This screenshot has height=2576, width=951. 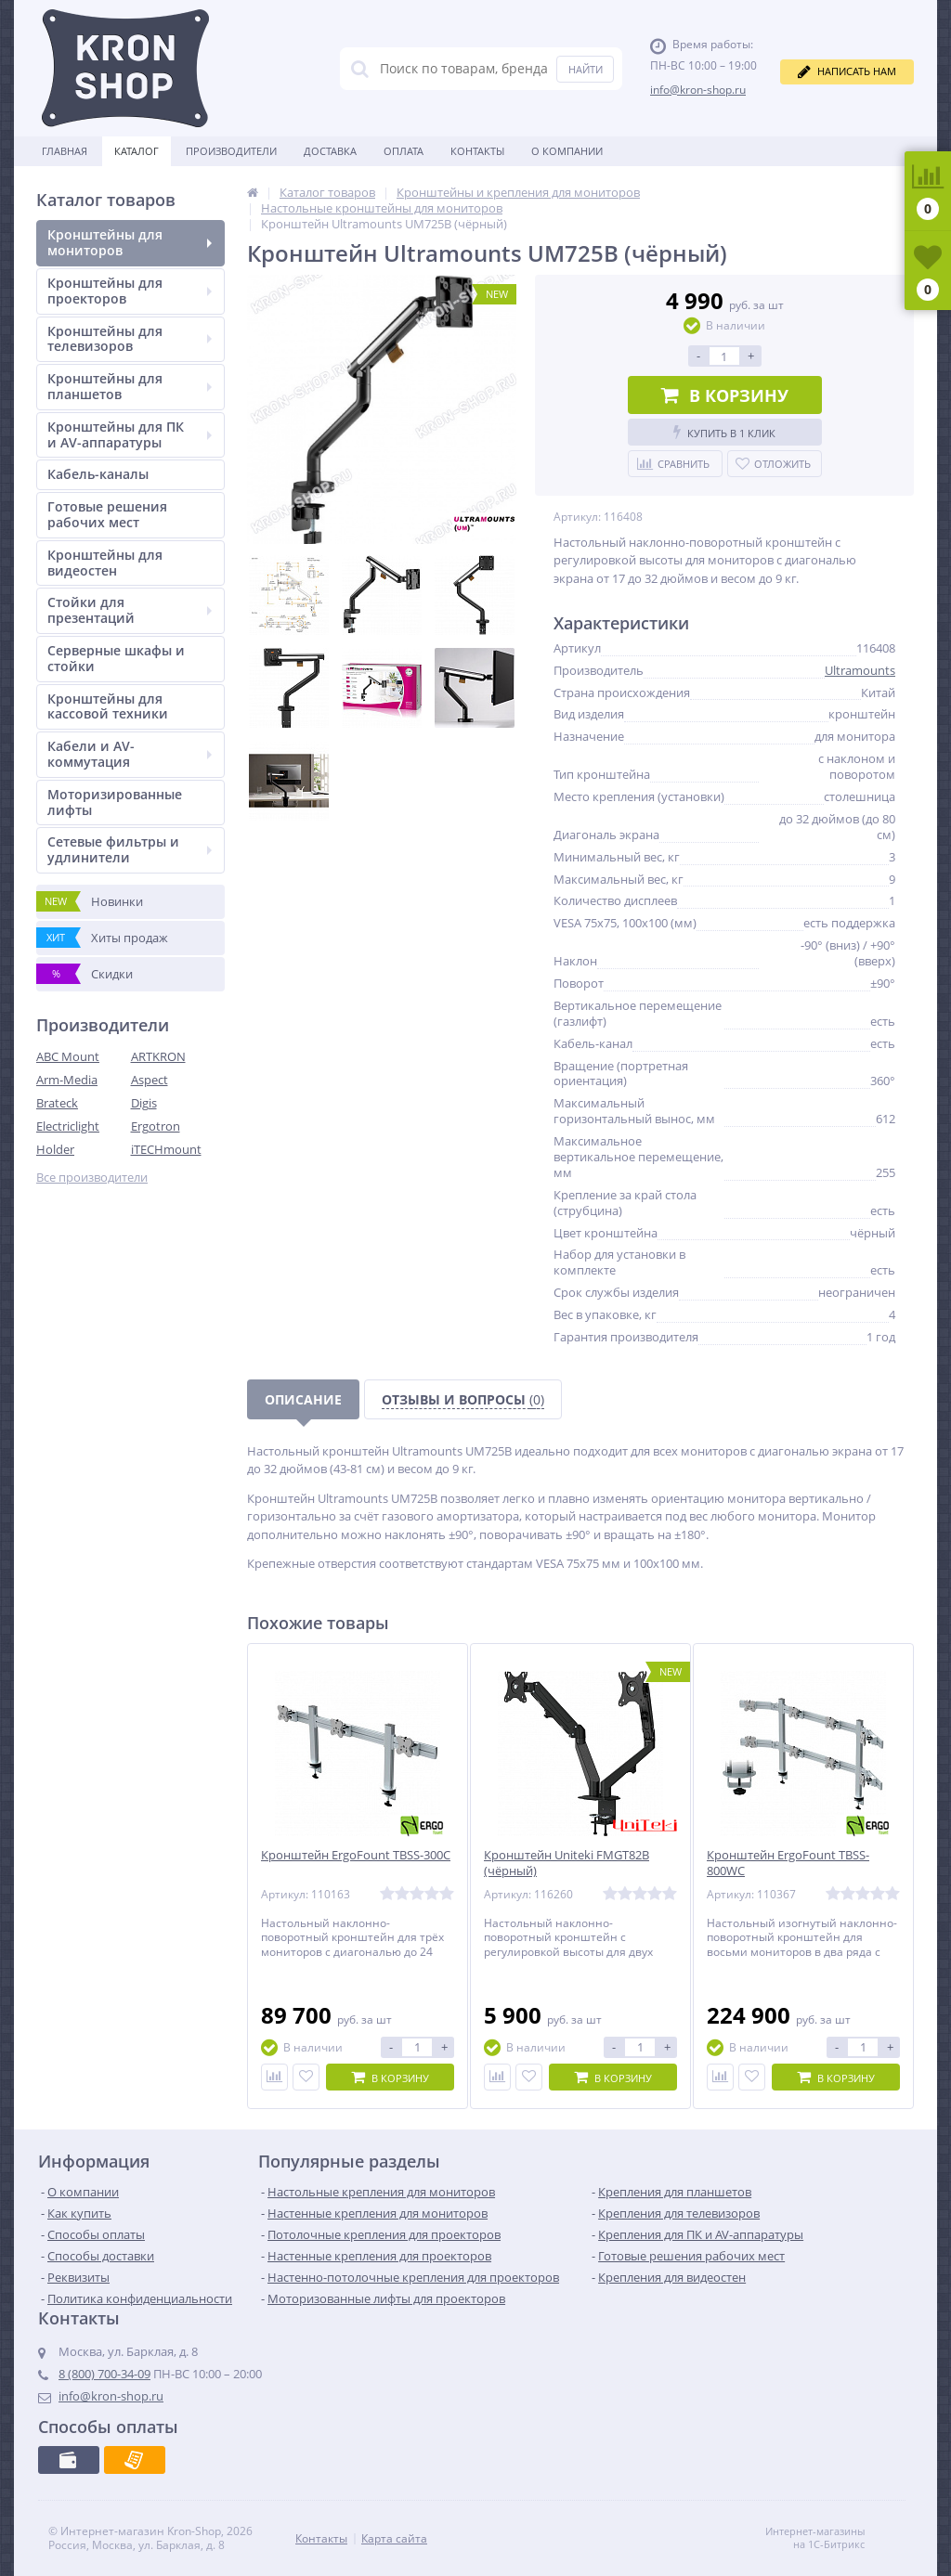 I want to click on Все производители, so click(x=92, y=1177).